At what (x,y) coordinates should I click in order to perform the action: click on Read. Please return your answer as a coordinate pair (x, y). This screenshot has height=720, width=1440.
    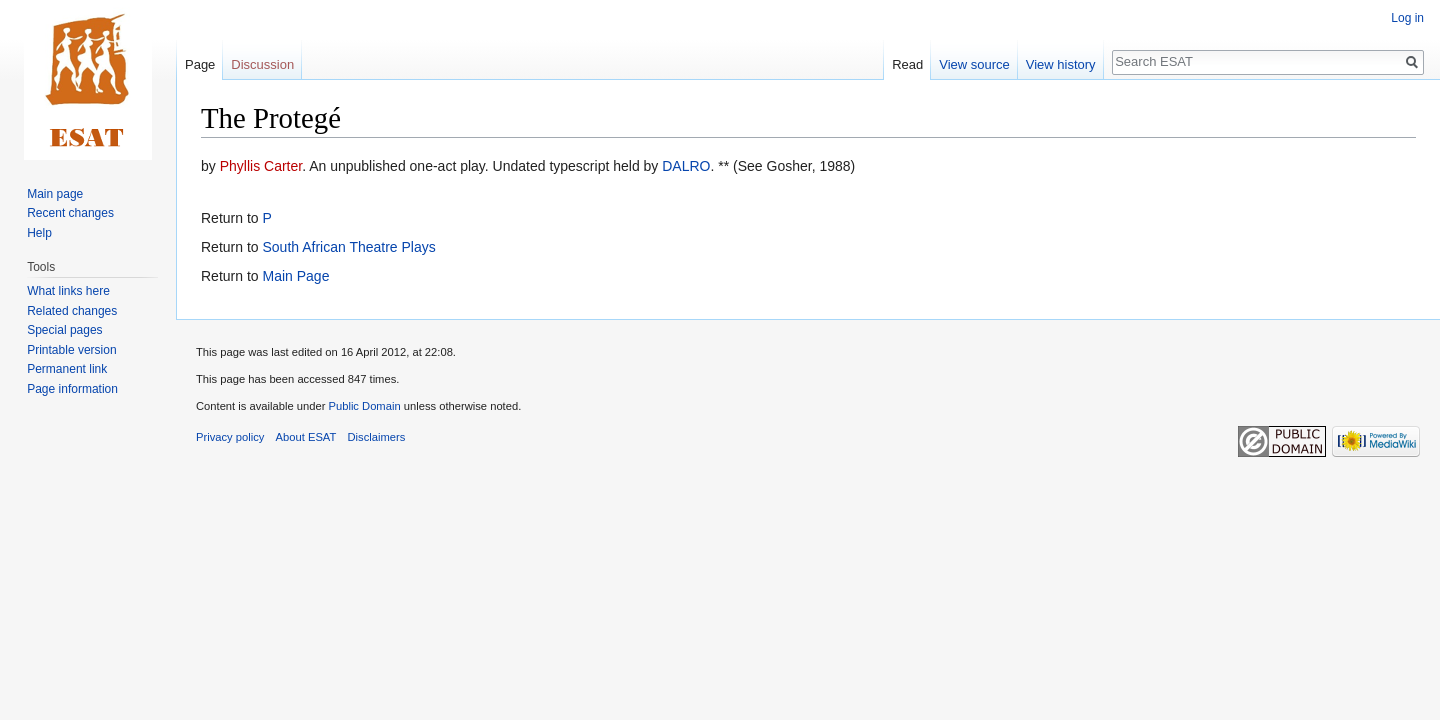
    Looking at the image, I should click on (907, 64).